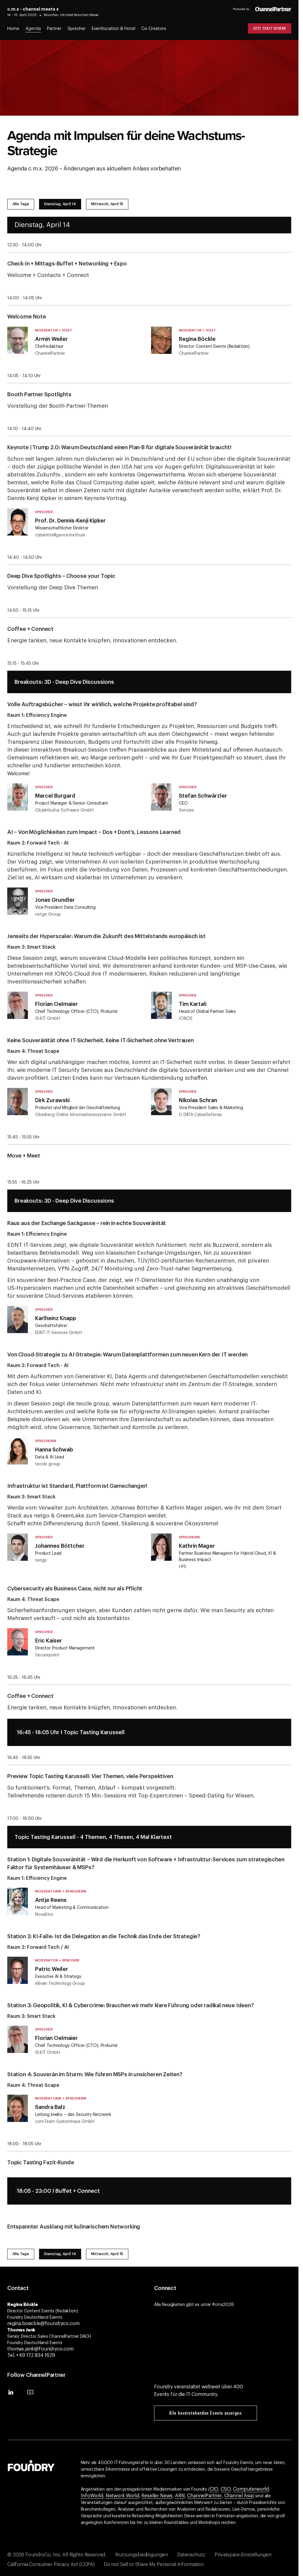  Describe the element at coordinates (141, 2554) in the screenshot. I see `Nutzungsbedingungen` at that location.